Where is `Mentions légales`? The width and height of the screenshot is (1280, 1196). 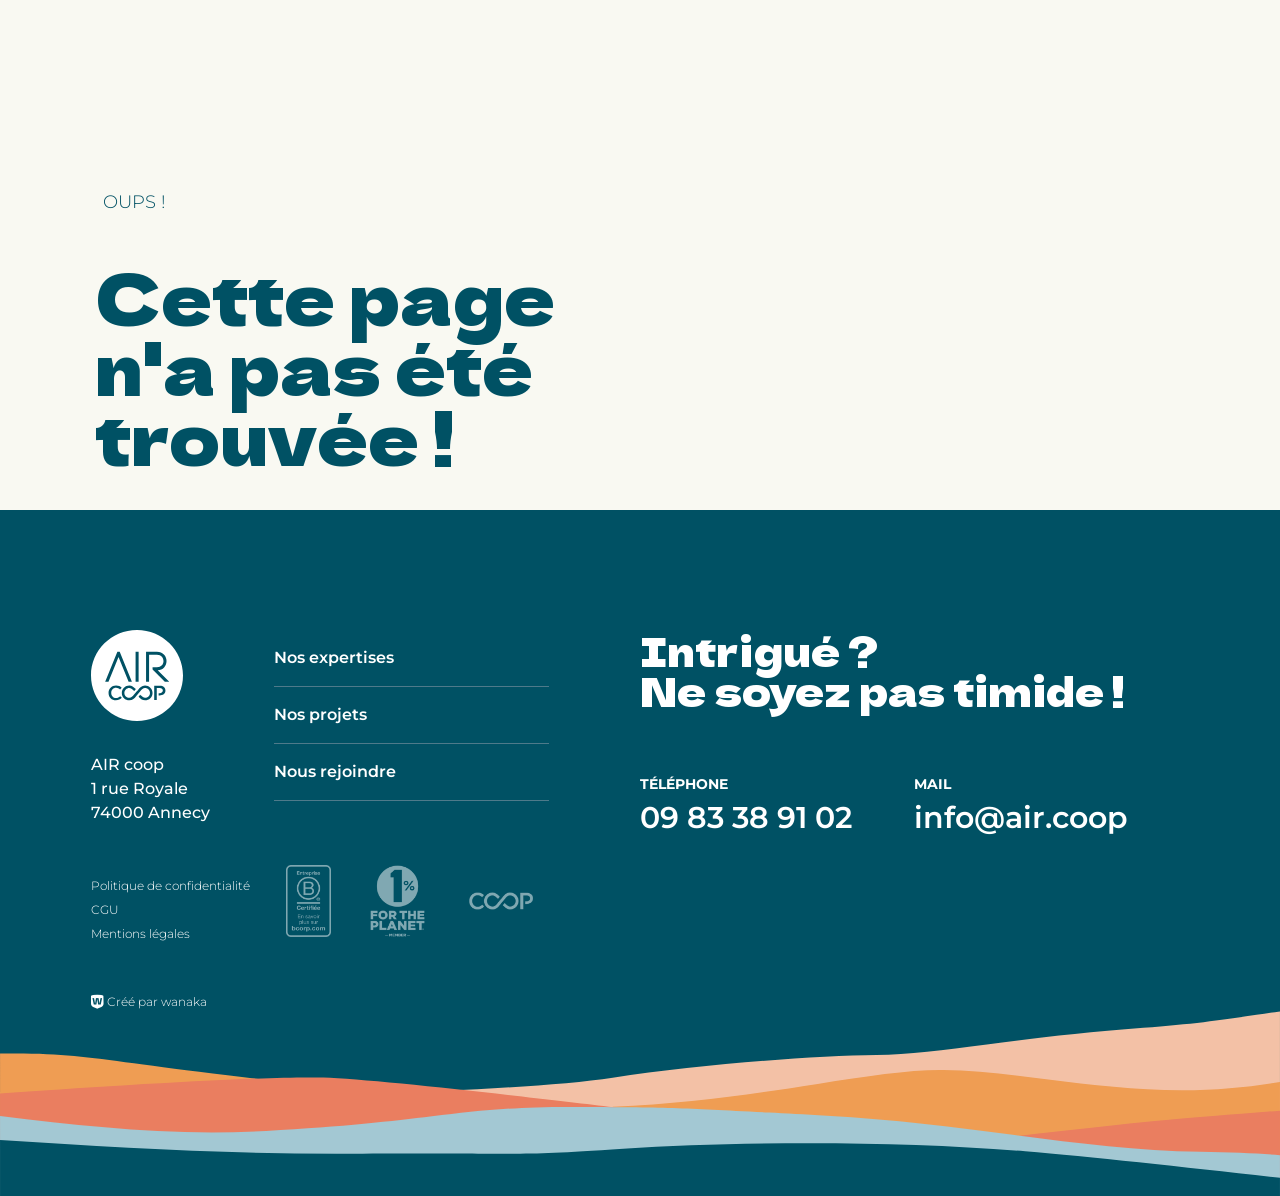 Mentions légales is located at coordinates (140, 933).